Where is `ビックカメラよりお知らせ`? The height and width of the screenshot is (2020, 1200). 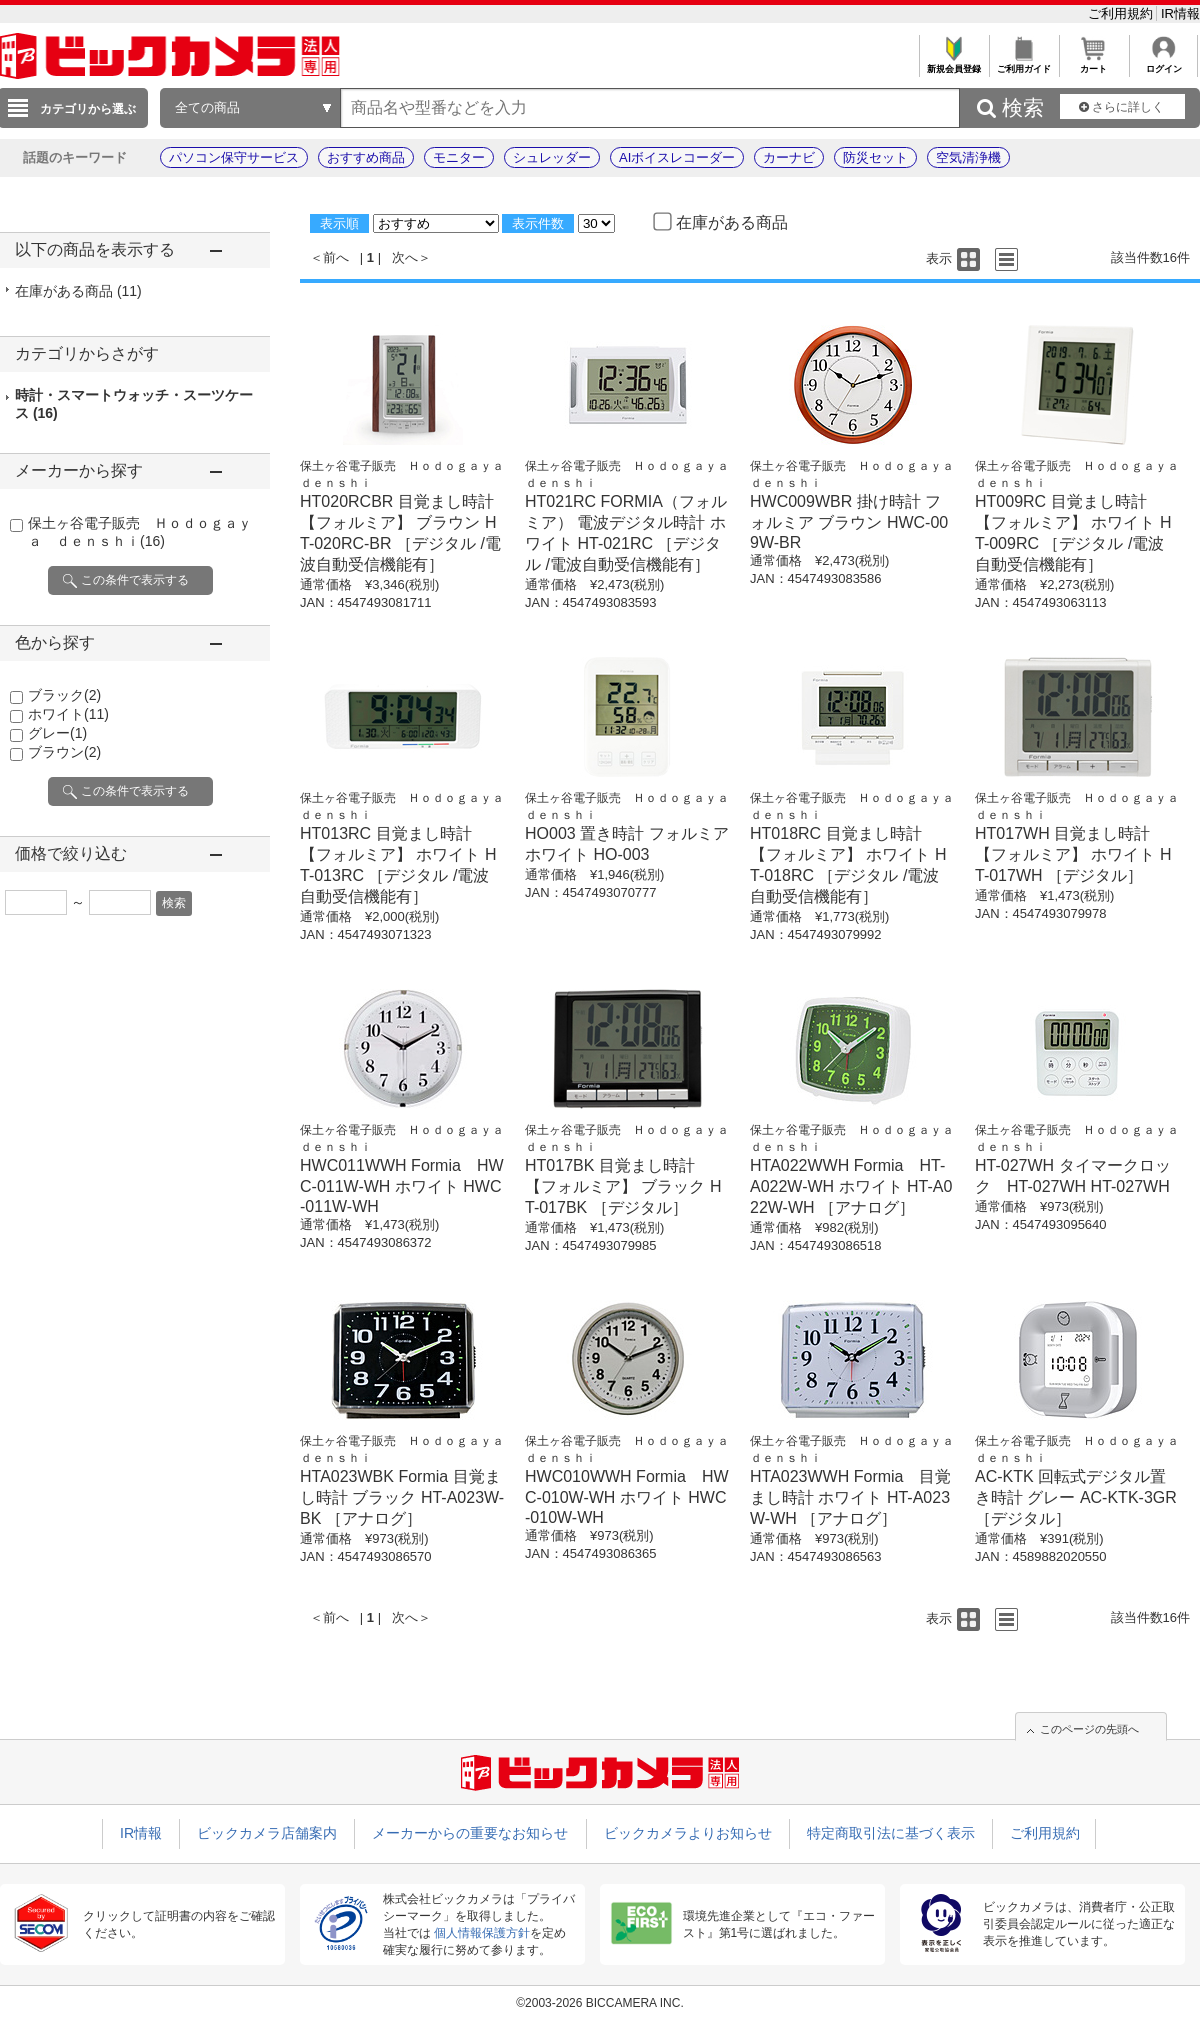 ビックカメラよりお知らせ is located at coordinates (688, 1833).